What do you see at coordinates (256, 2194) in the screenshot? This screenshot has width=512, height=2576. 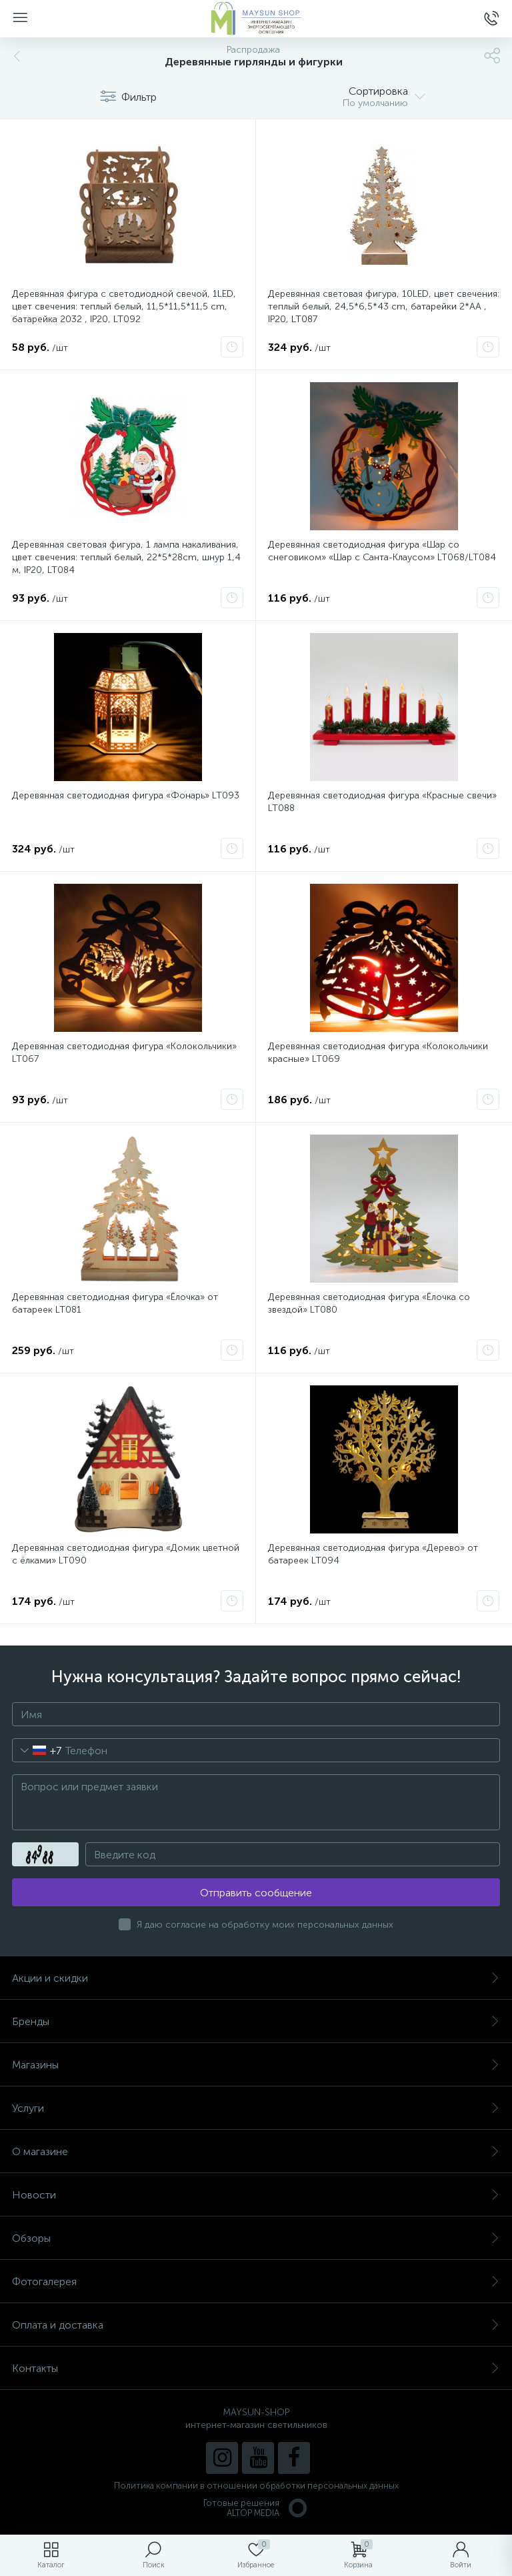 I see `Новости` at bounding box center [256, 2194].